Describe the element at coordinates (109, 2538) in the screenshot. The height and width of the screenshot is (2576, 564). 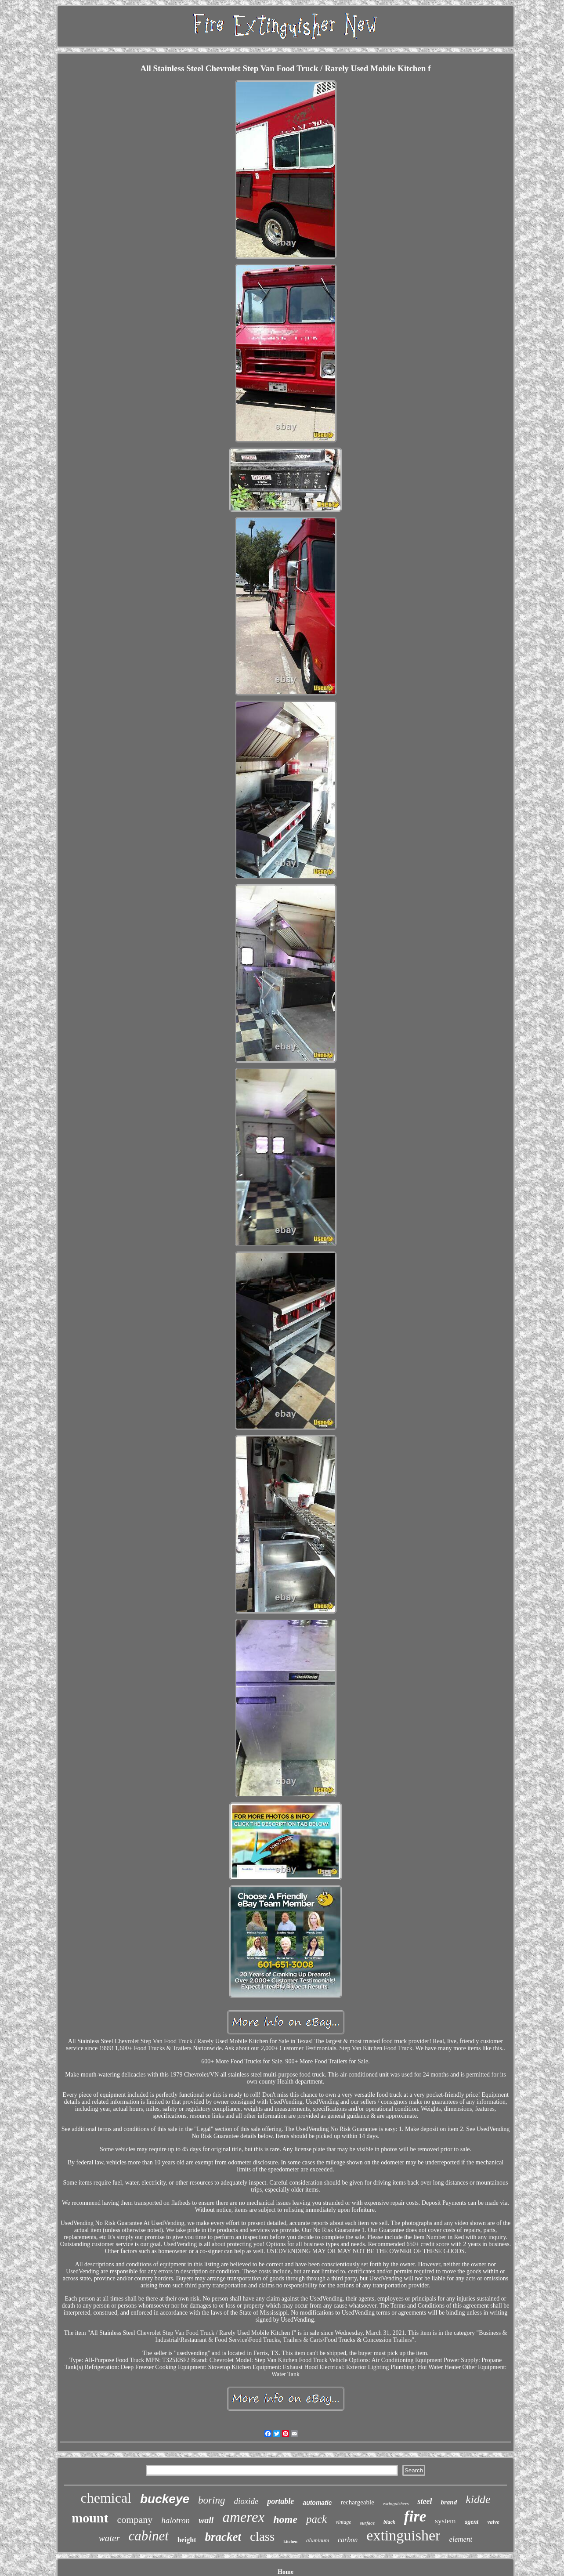
I see `water` at that location.